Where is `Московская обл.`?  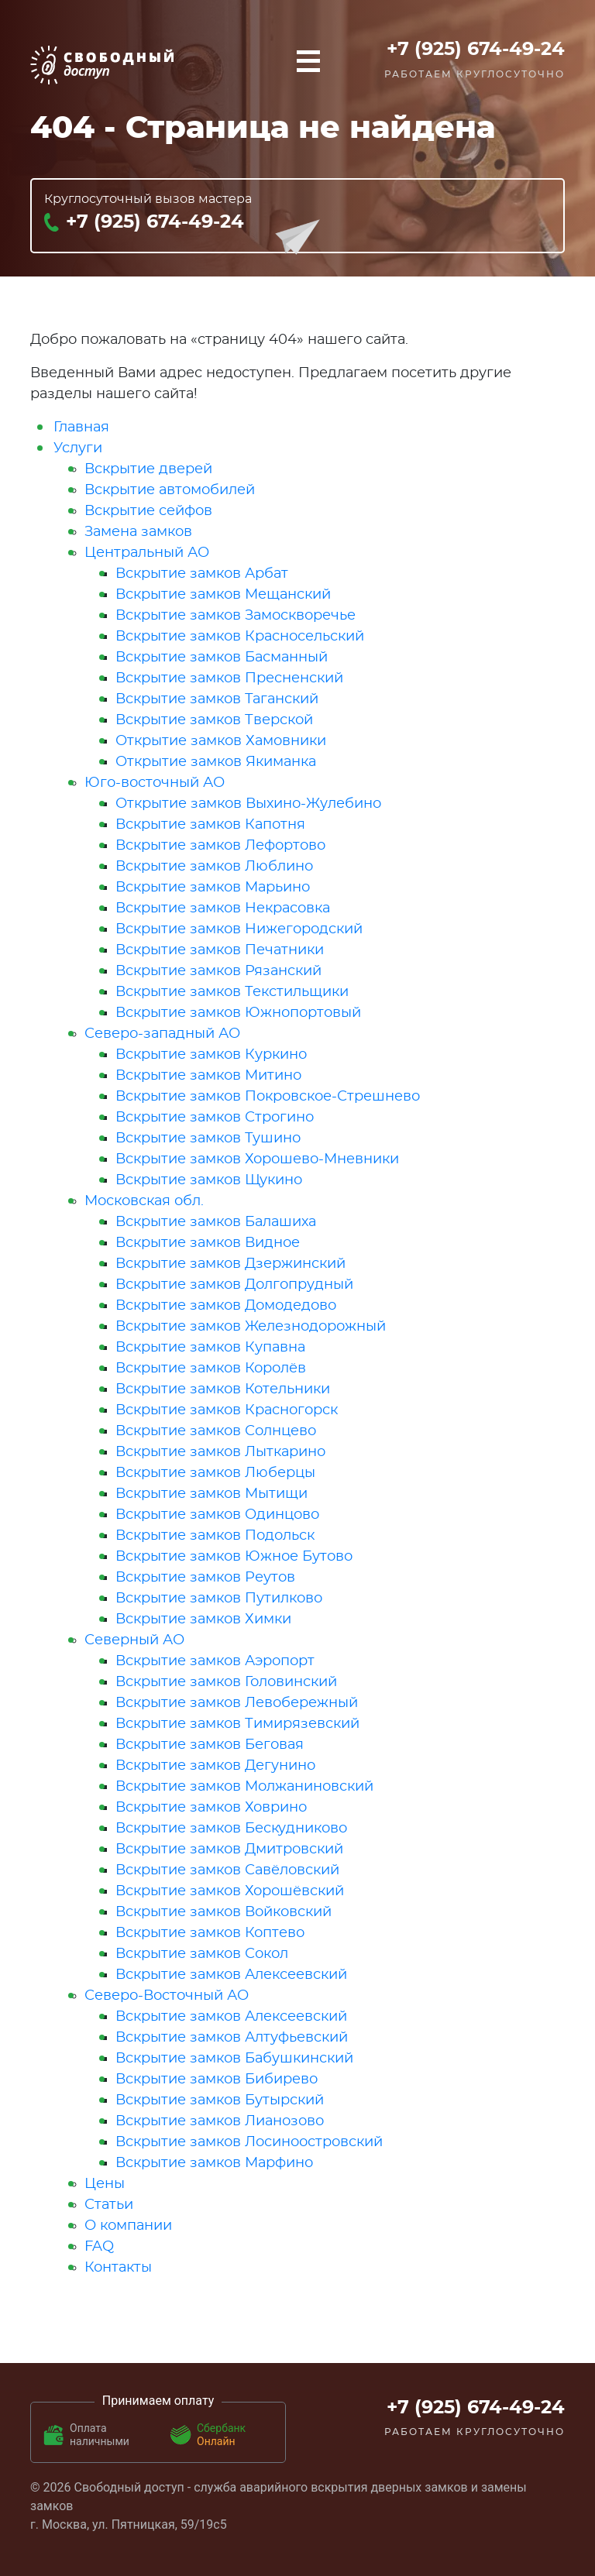
Московская обл. is located at coordinates (144, 1201).